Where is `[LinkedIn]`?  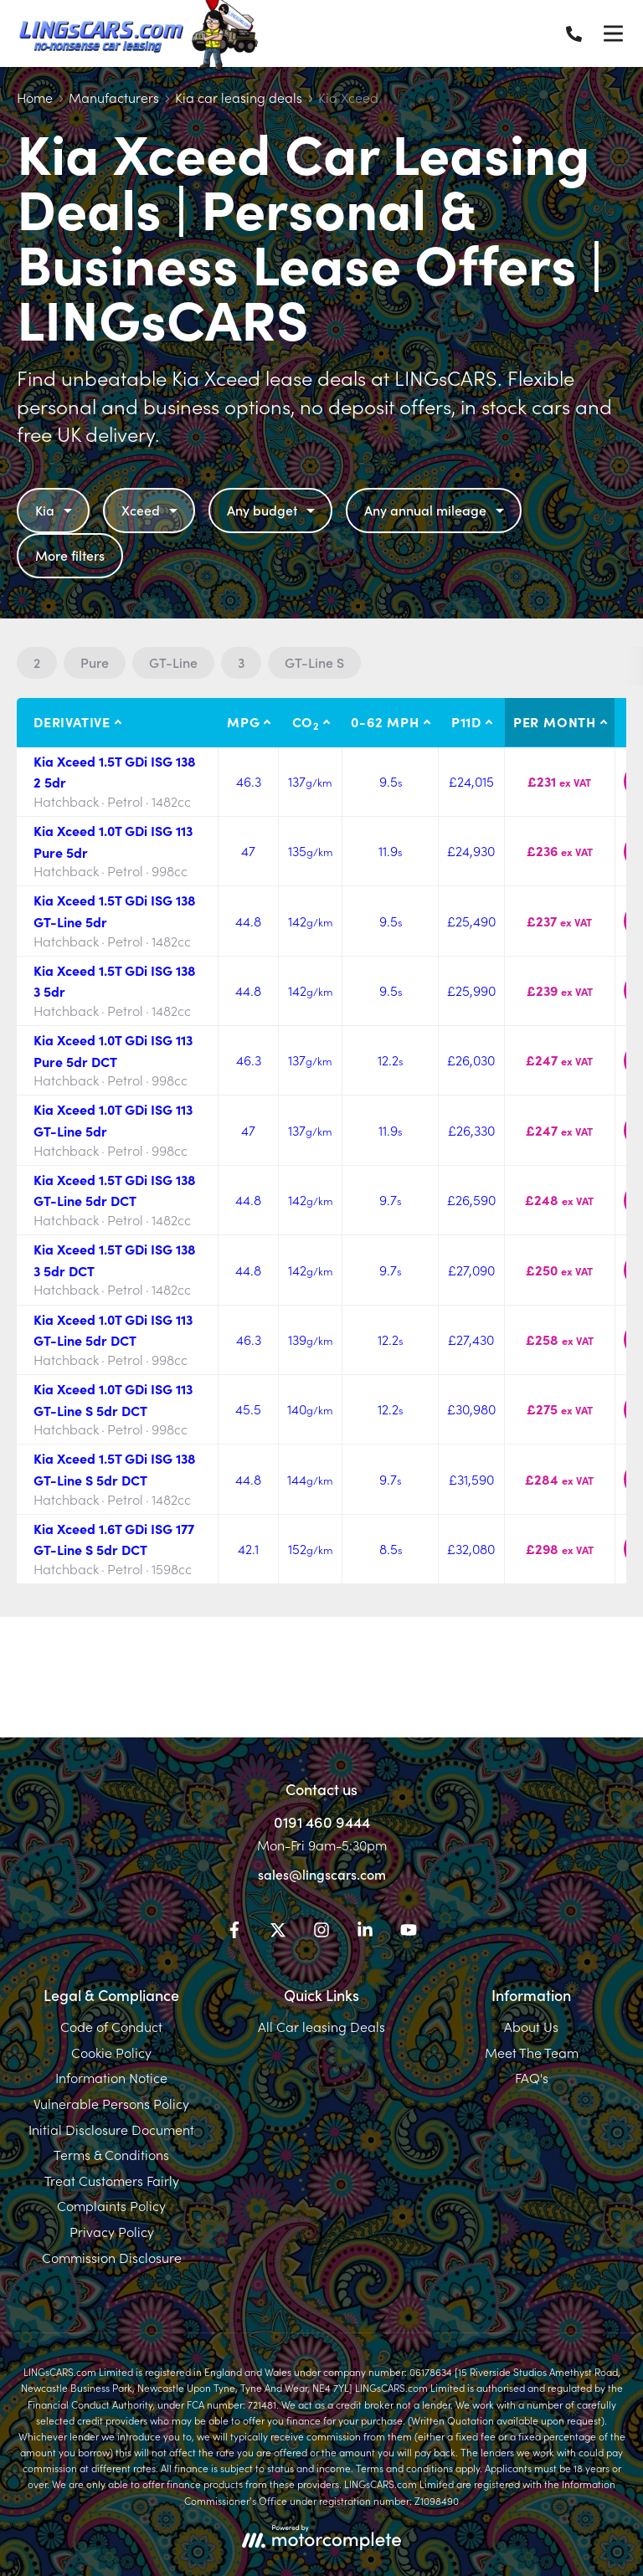
[LinkedIn] is located at coordinates (365, 1932).